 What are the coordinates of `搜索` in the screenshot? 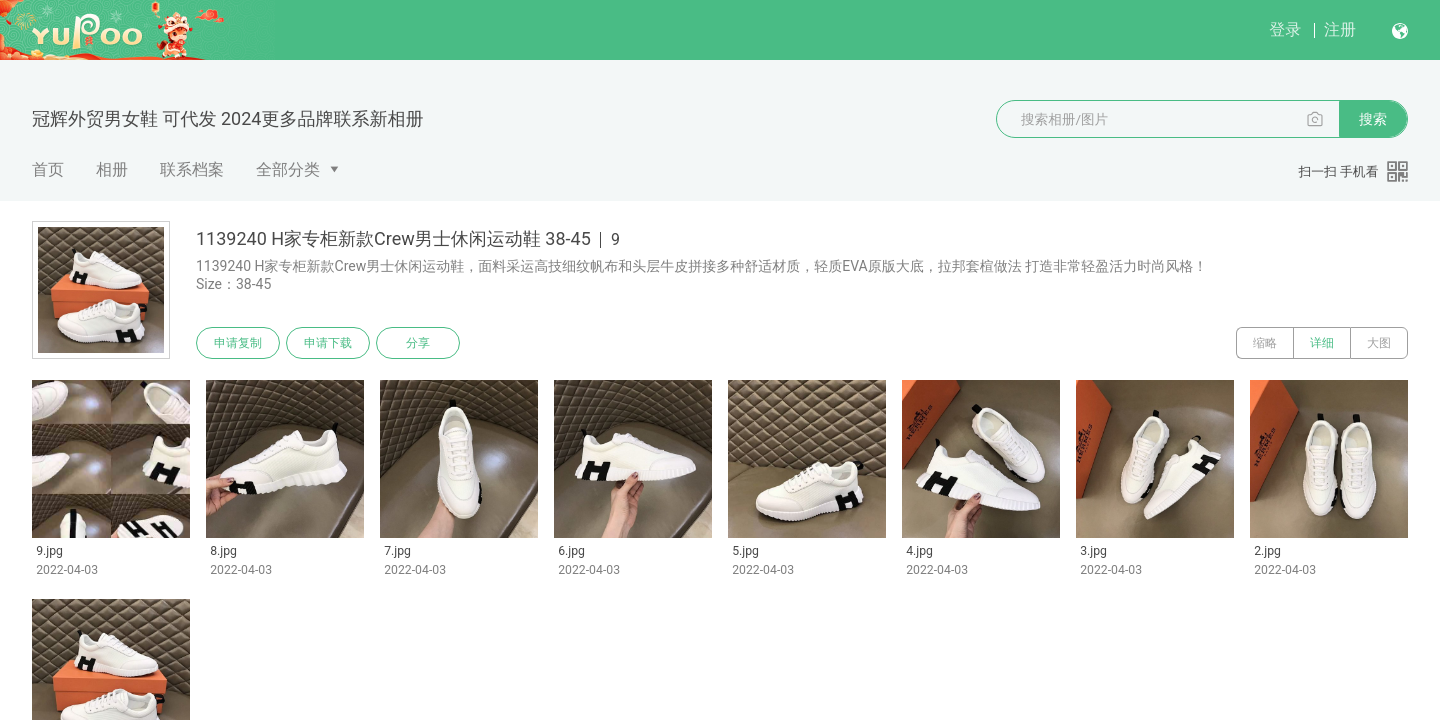 It's located at (1373, 119).